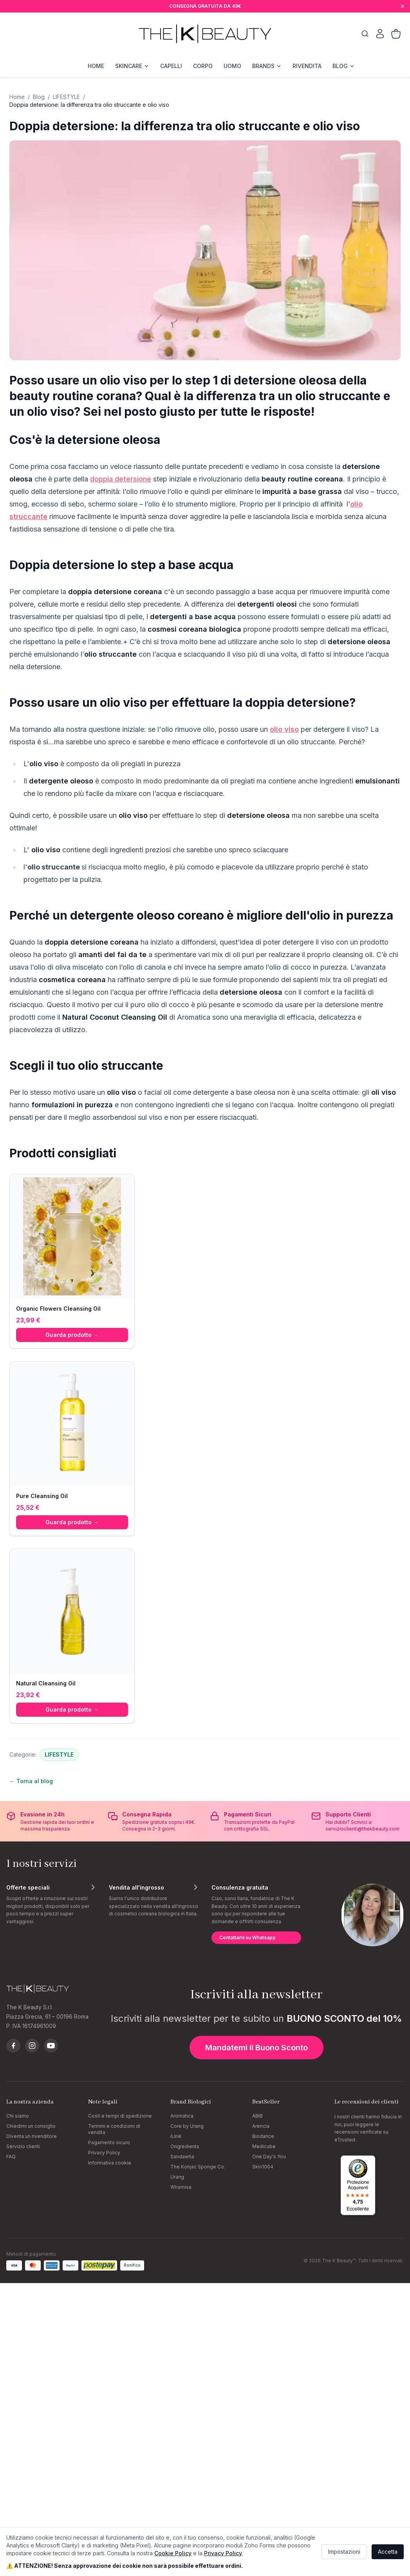  Describe the element at coordinates (343, 66) in the screenshot. I see `BLOG` at that location.